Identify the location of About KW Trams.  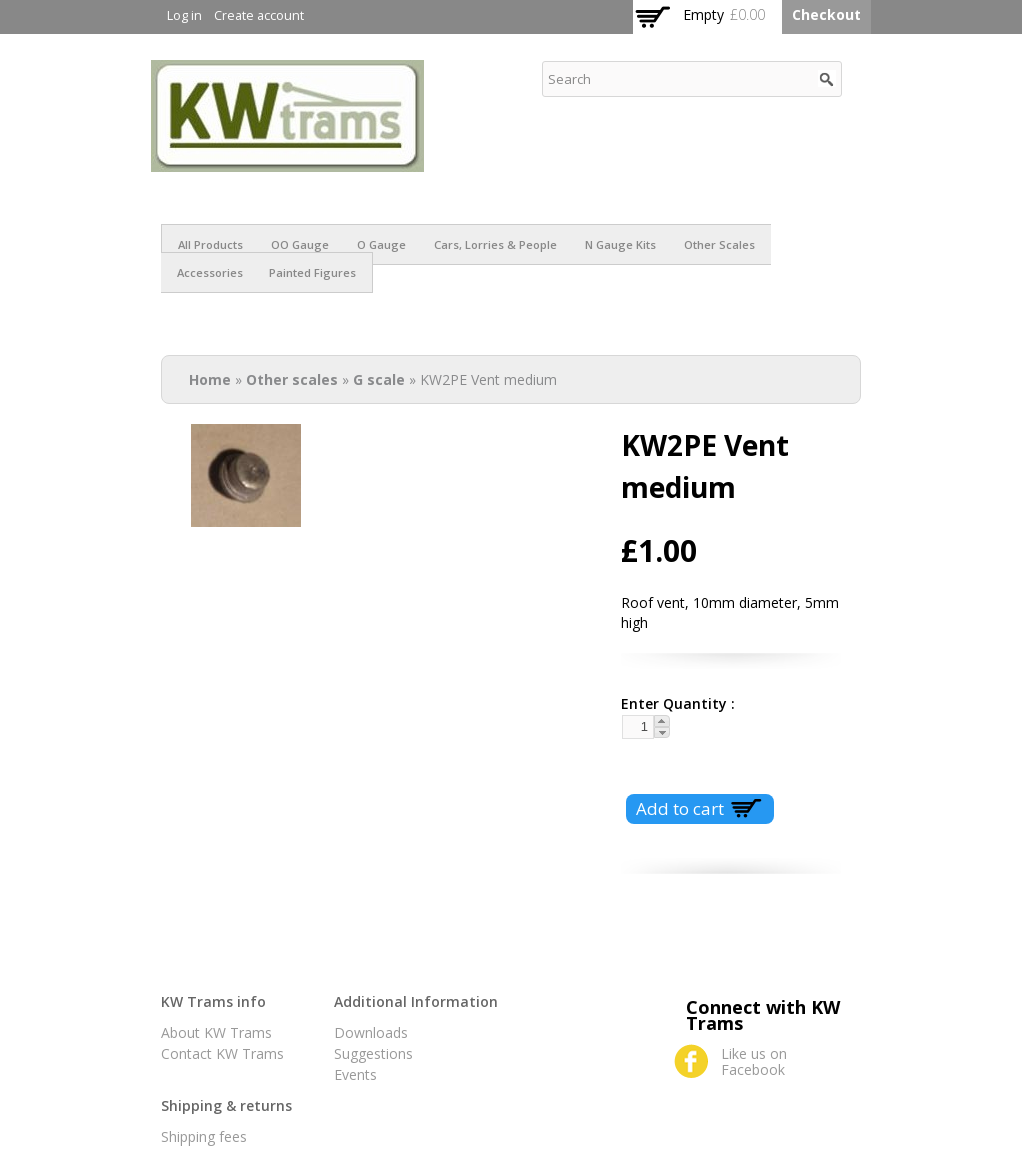
(216, 1032).